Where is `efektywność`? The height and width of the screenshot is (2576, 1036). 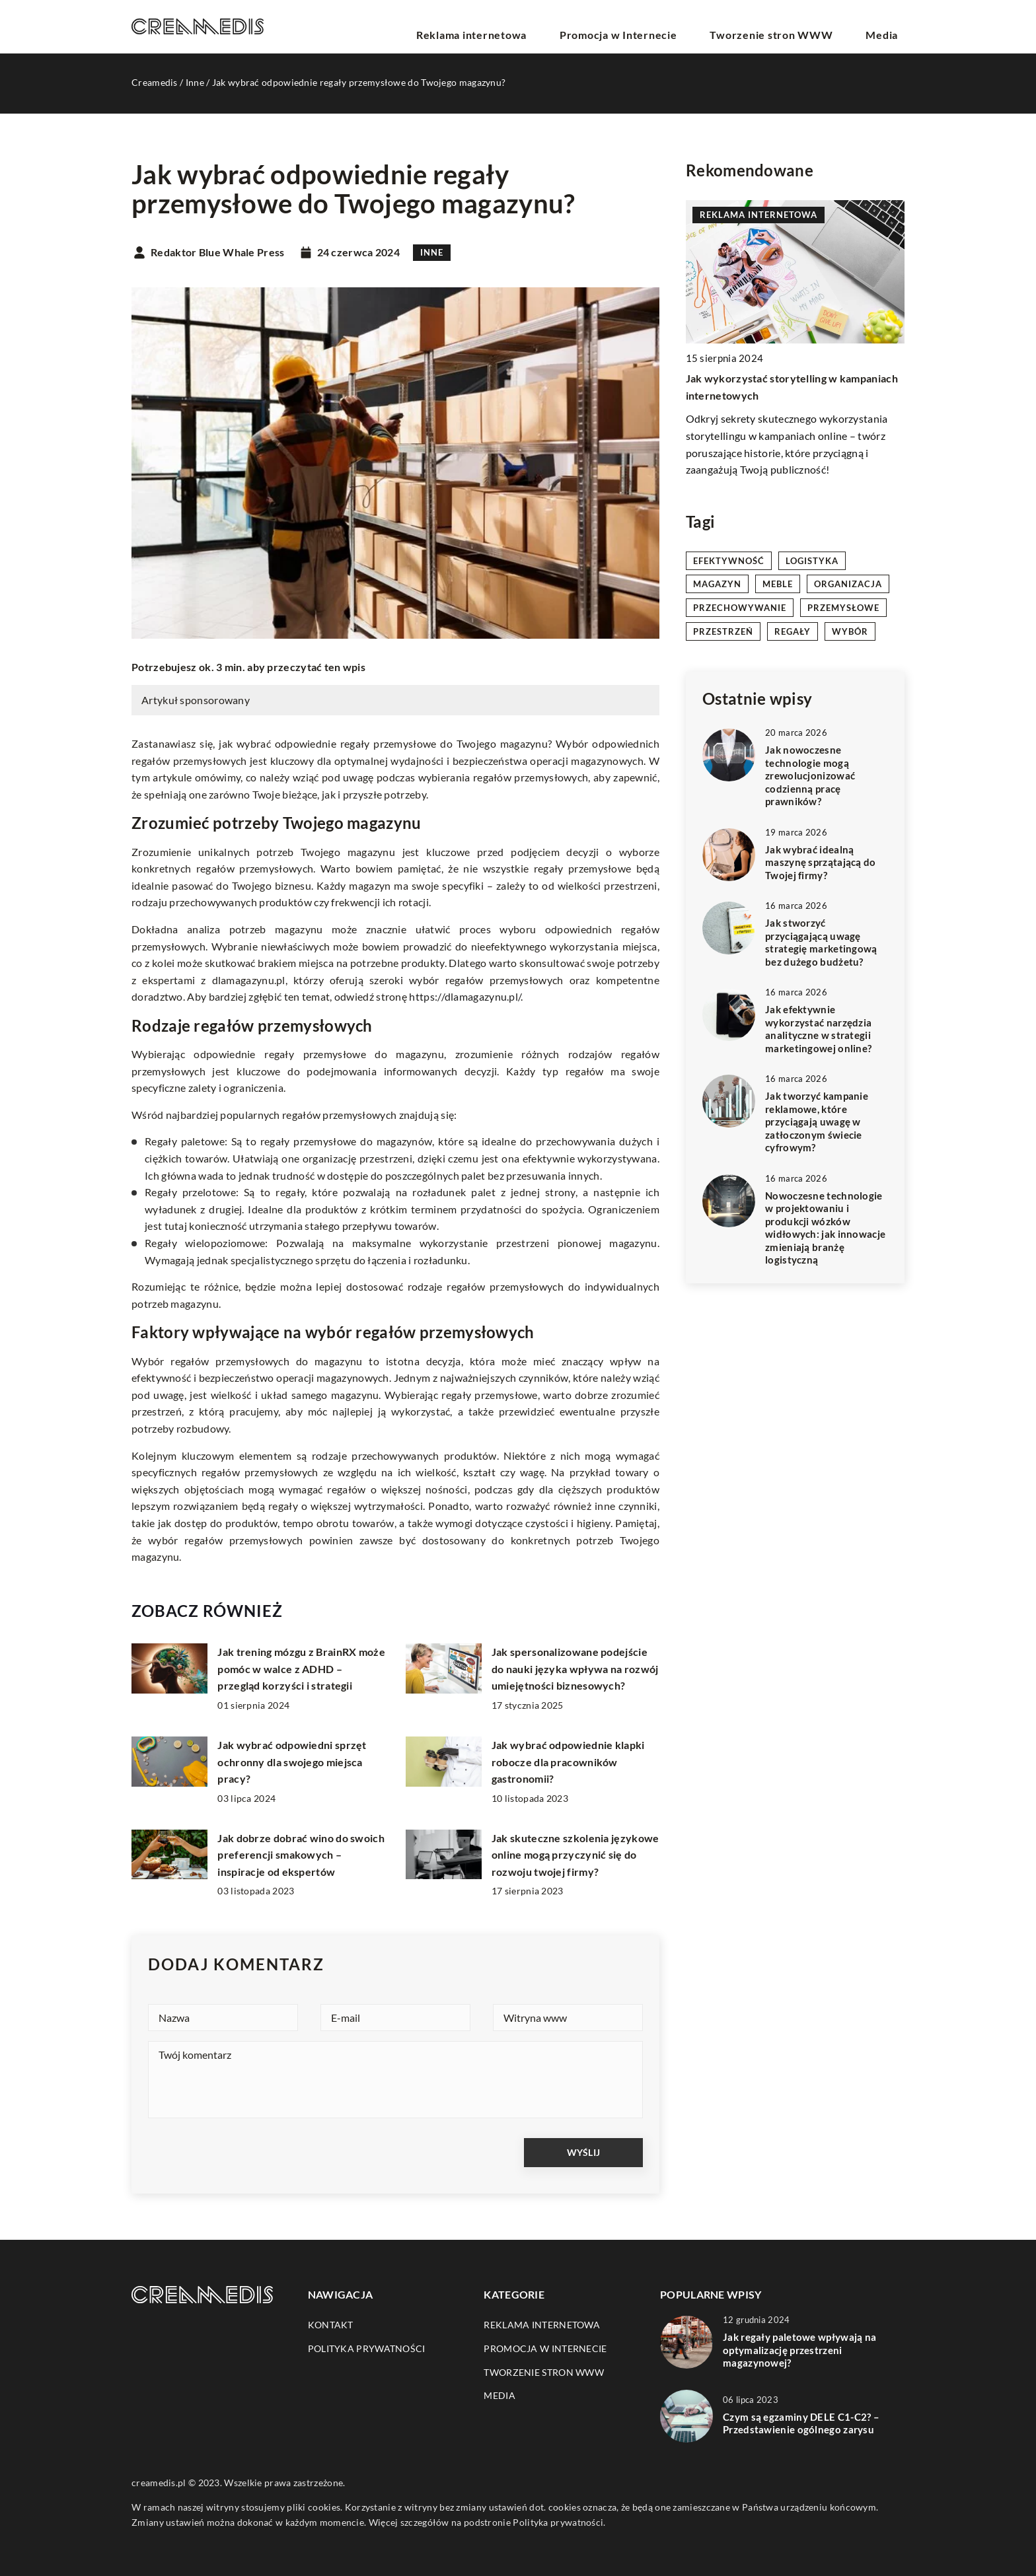 efektywność is located at coordinates (728, 560).